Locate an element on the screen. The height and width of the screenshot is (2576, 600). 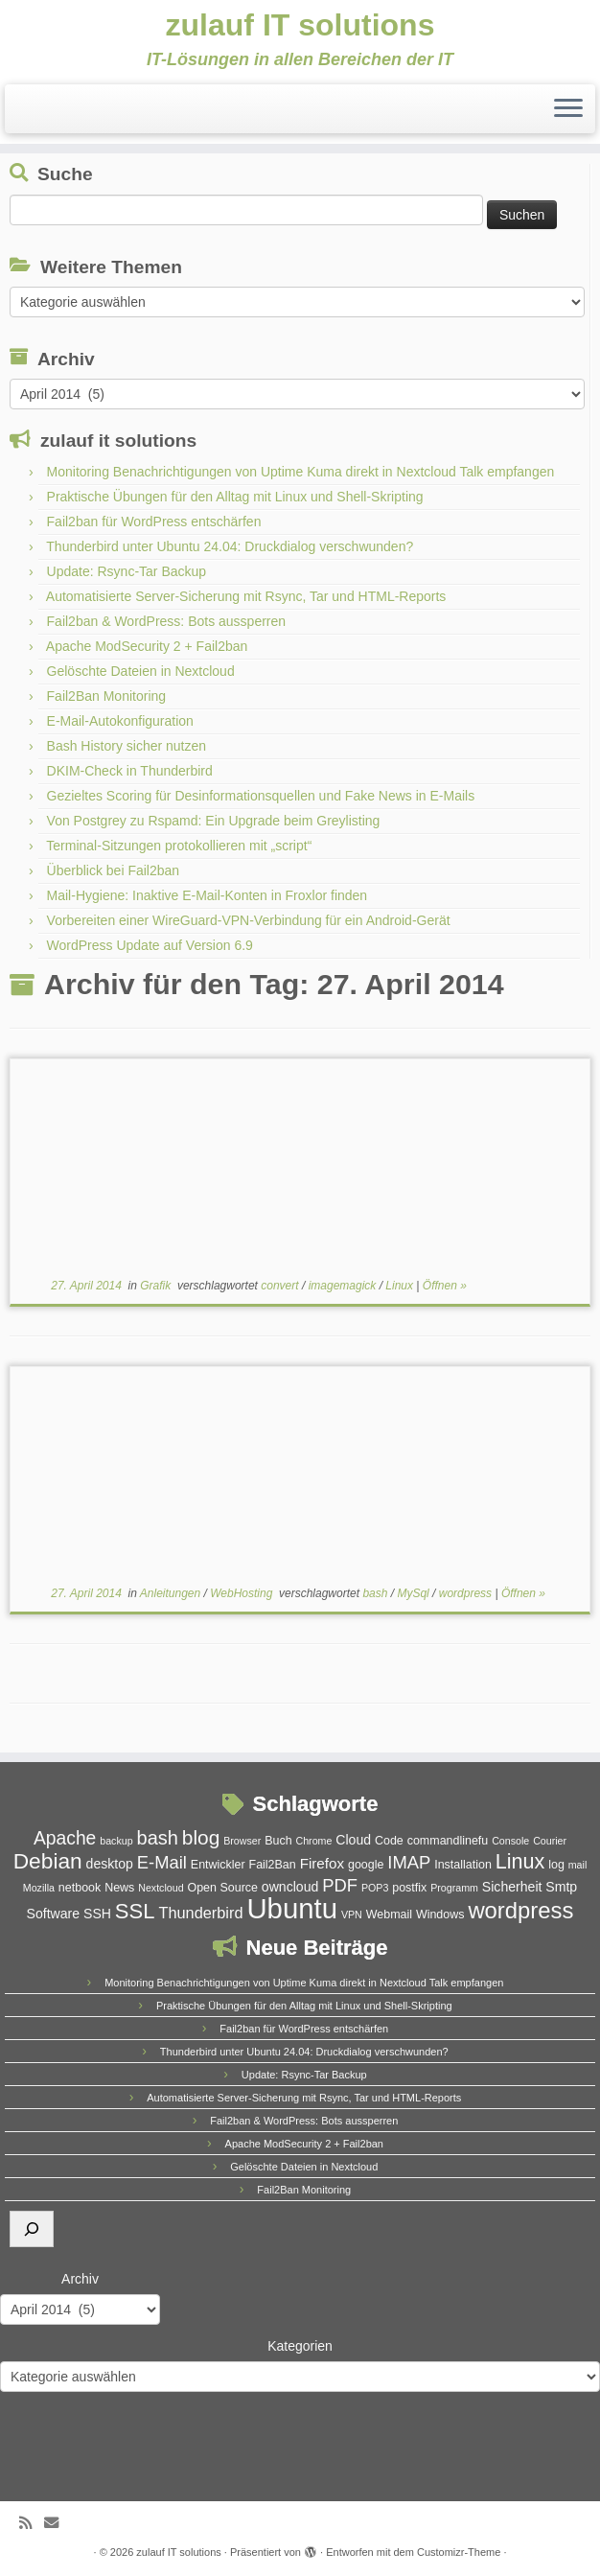
postfix [postfix (5 Einträge)] is located at coordinates (409, 1887).